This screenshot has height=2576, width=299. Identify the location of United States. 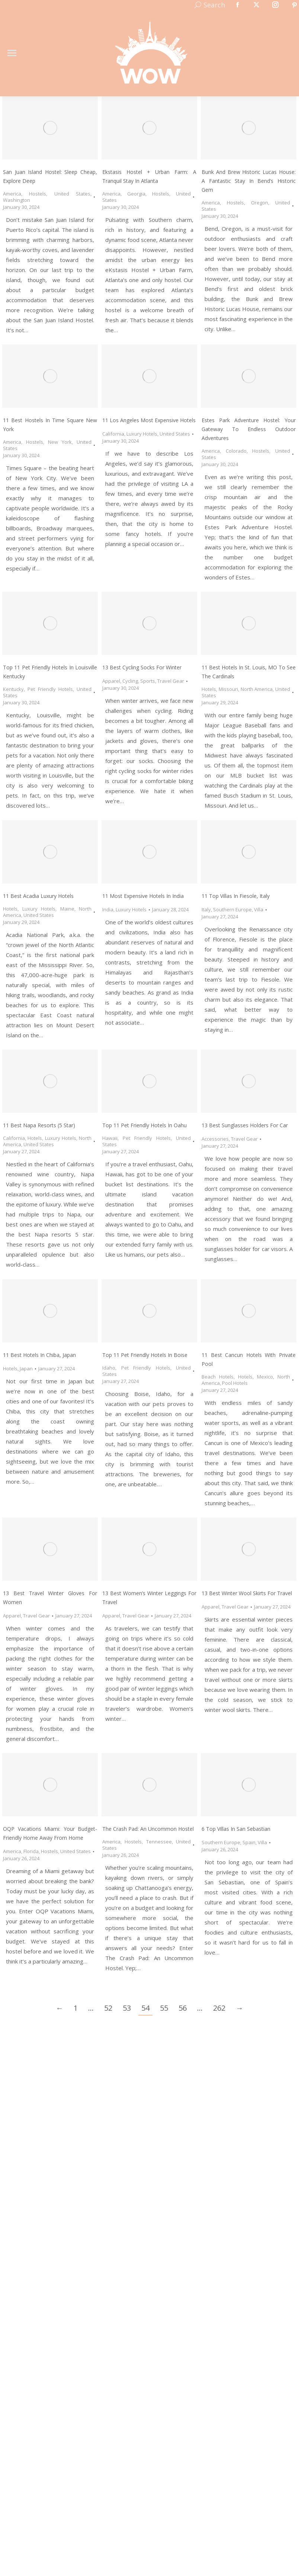
(72, 193).